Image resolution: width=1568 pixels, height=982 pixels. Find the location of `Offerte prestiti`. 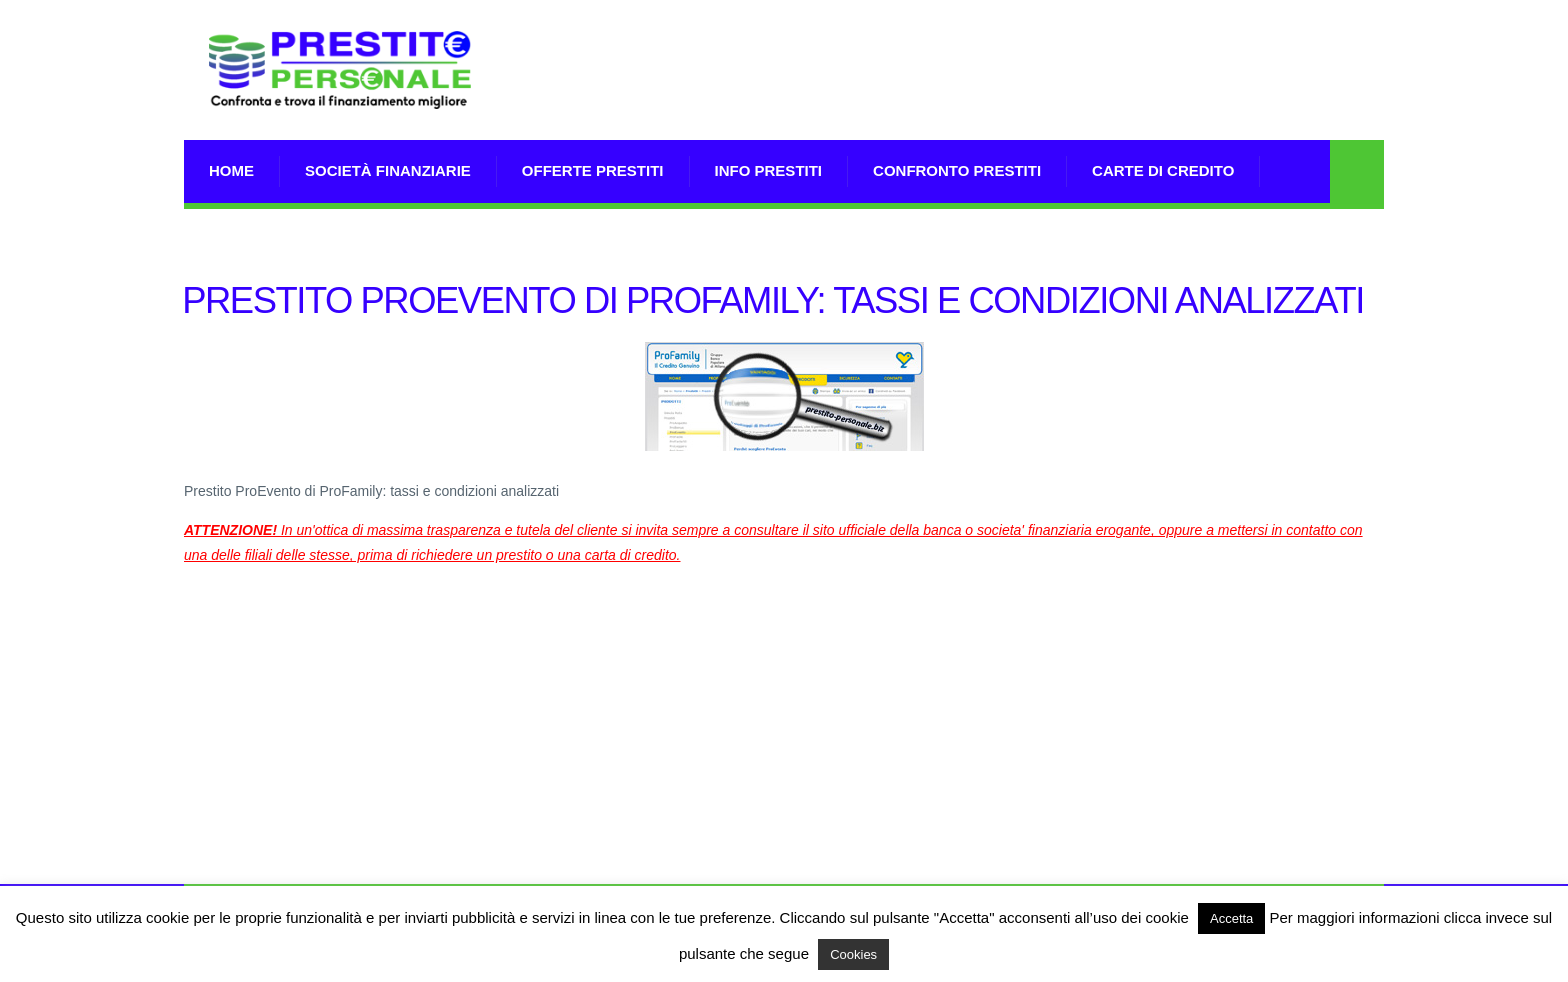

Offerte prestiti is located at coordinates (593, 170).